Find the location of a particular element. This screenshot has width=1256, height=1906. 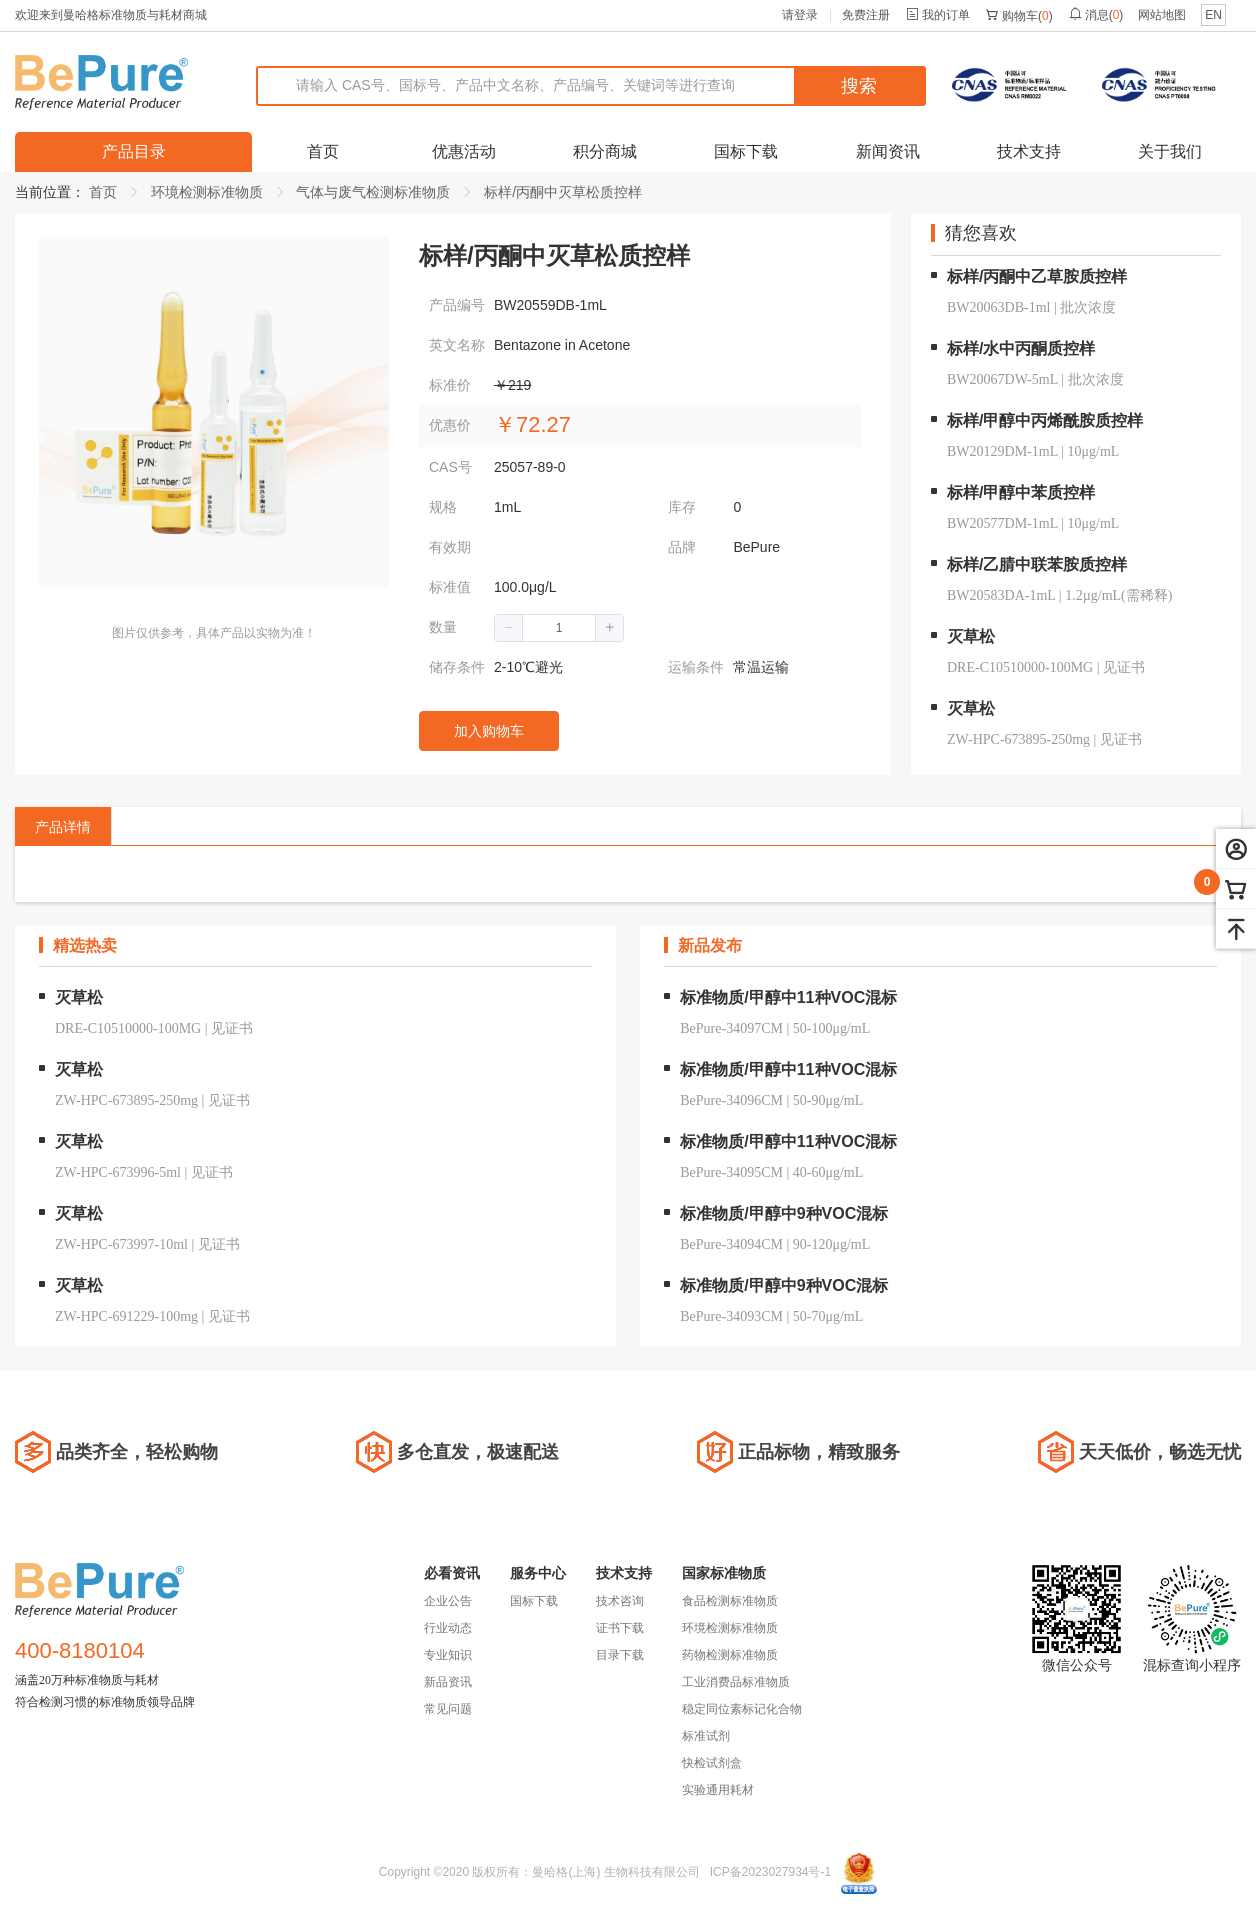

[spinbutton] is located at coordinates (559, 628).